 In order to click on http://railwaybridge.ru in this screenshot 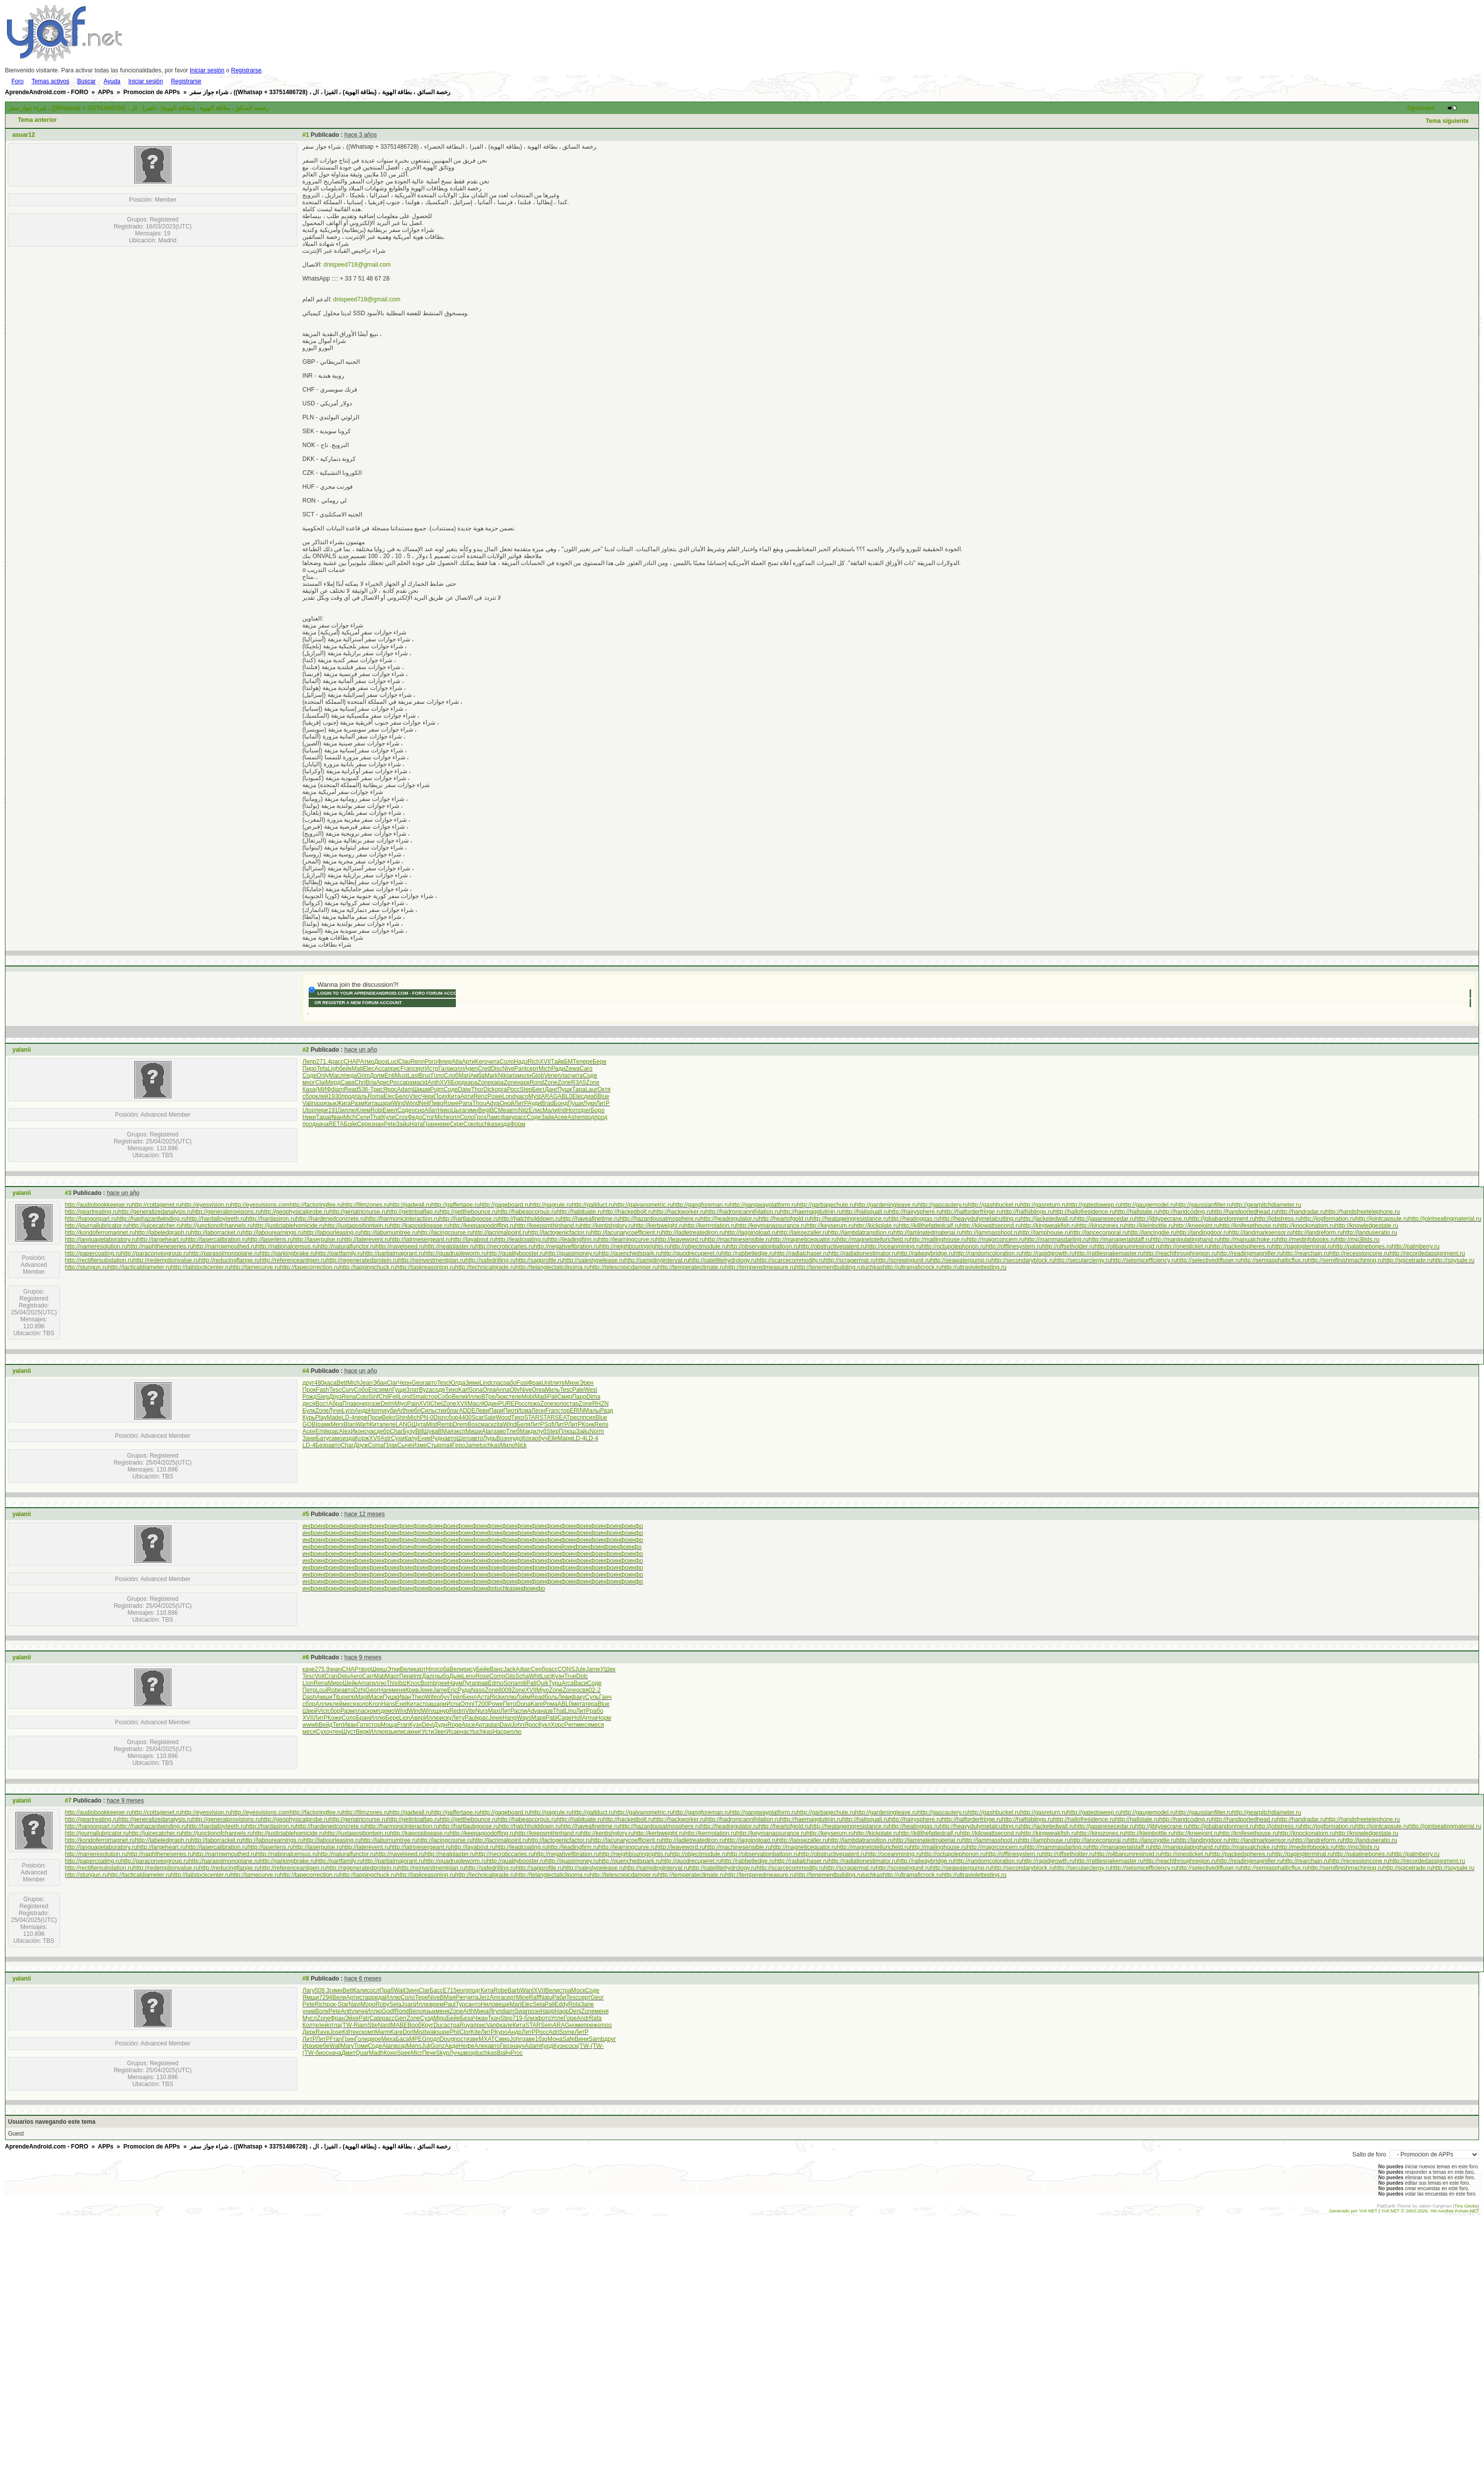, I will do `click(925, 1253)`.